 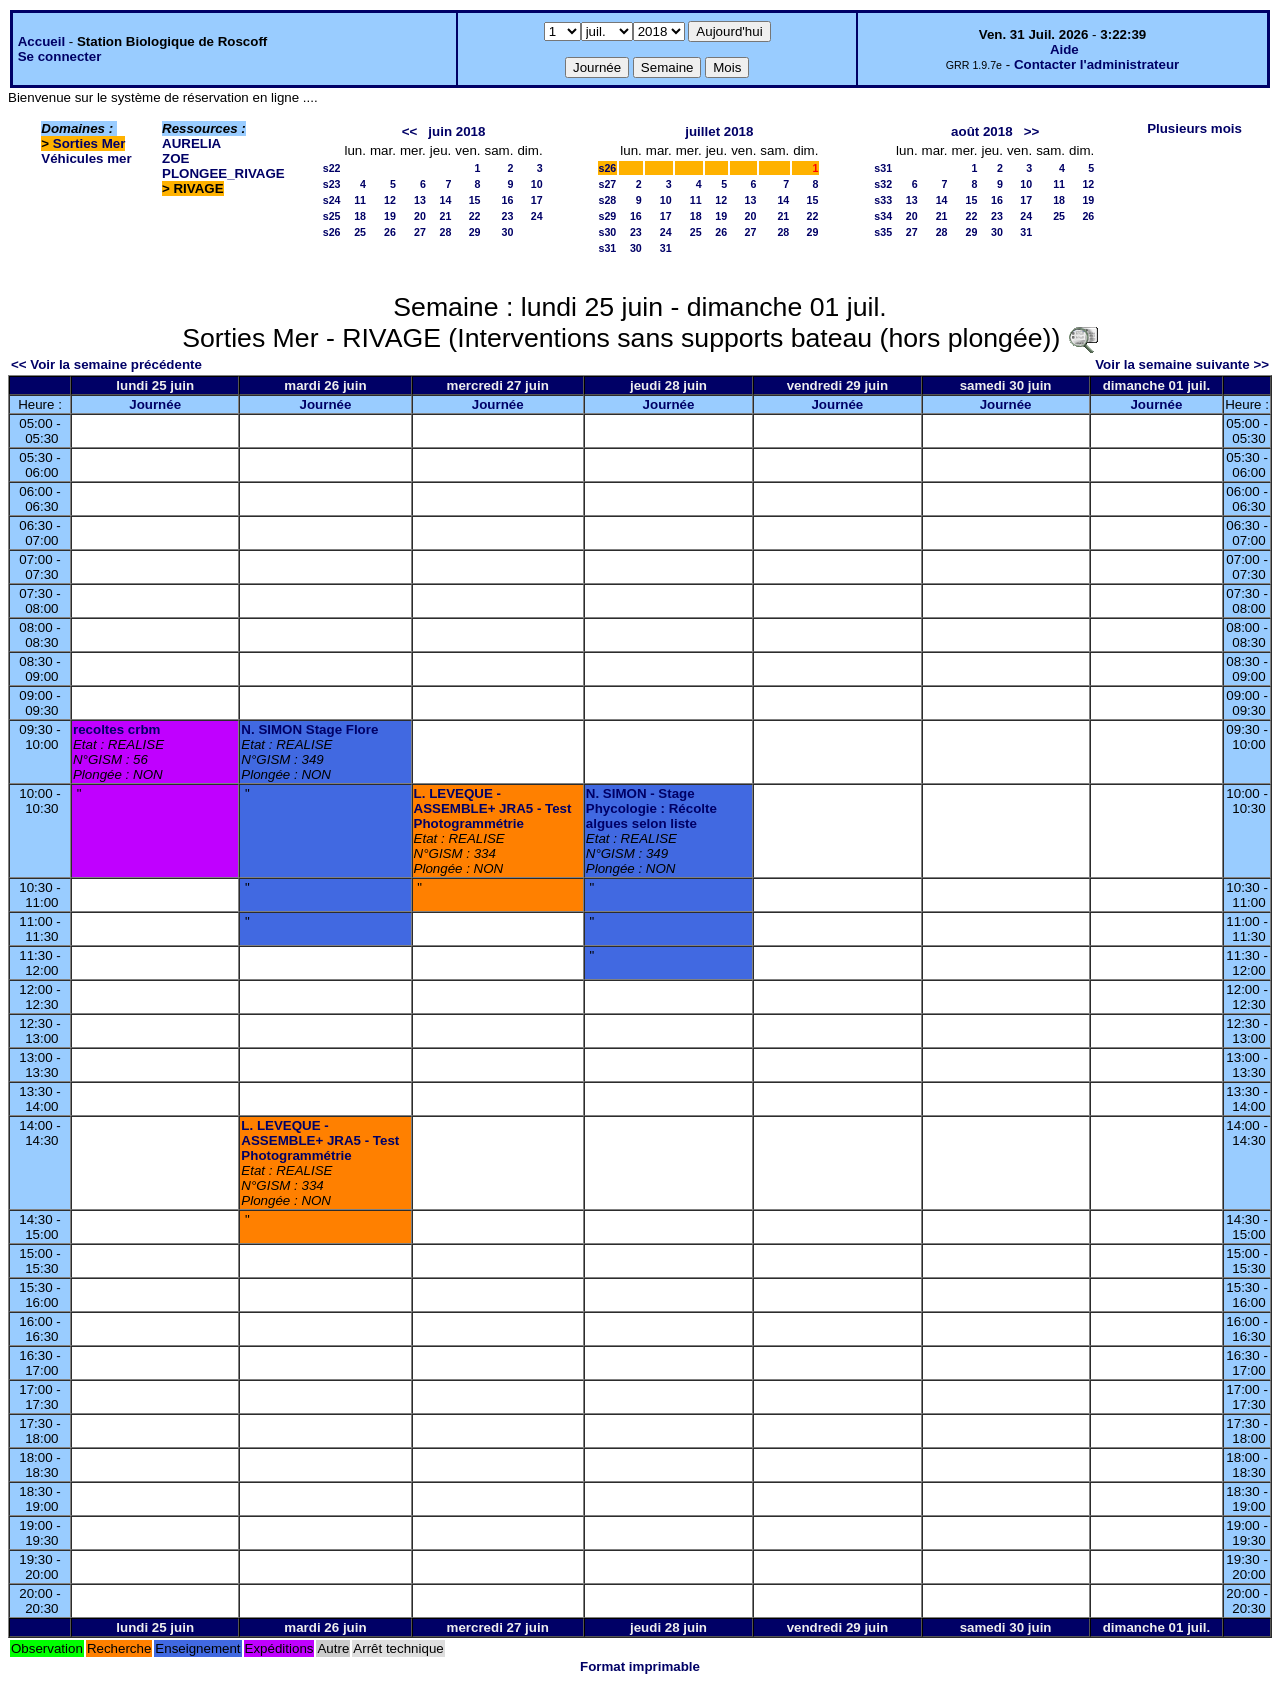 What do you see at coordinates (537, 216) in the screenshot?
I see `24` at bounding box center [537, 216].